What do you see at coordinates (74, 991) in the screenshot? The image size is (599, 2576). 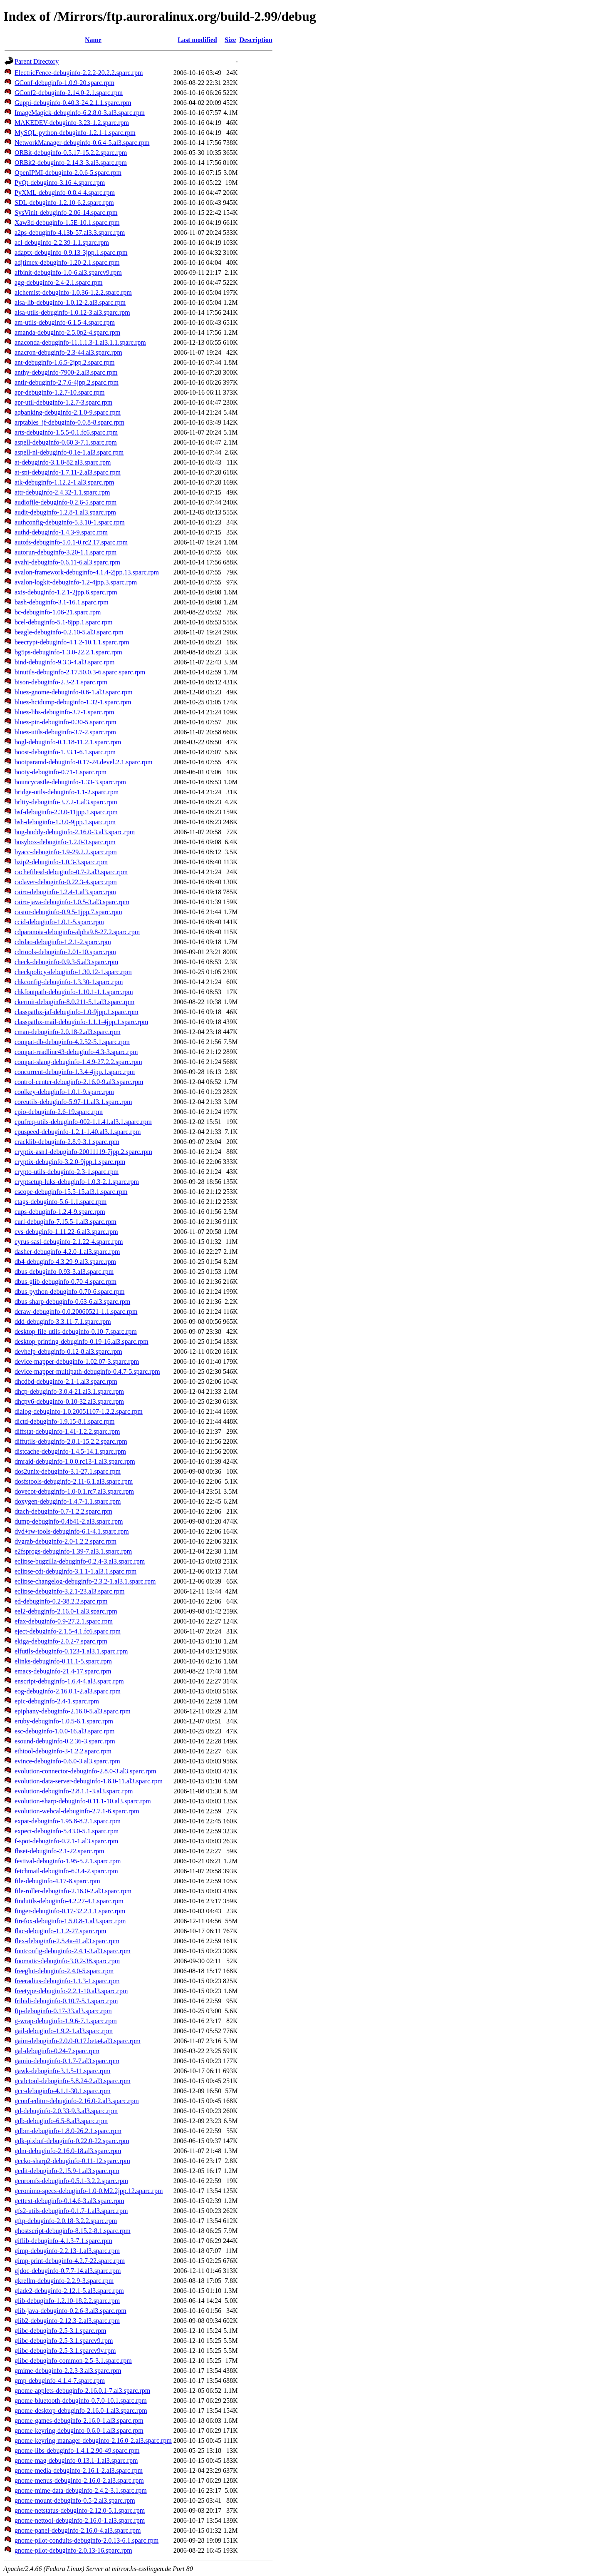 I see `chkfontpath-debuginfo-1.10.1-1.1.sparc.rpm` at bounding box center [74, 991].